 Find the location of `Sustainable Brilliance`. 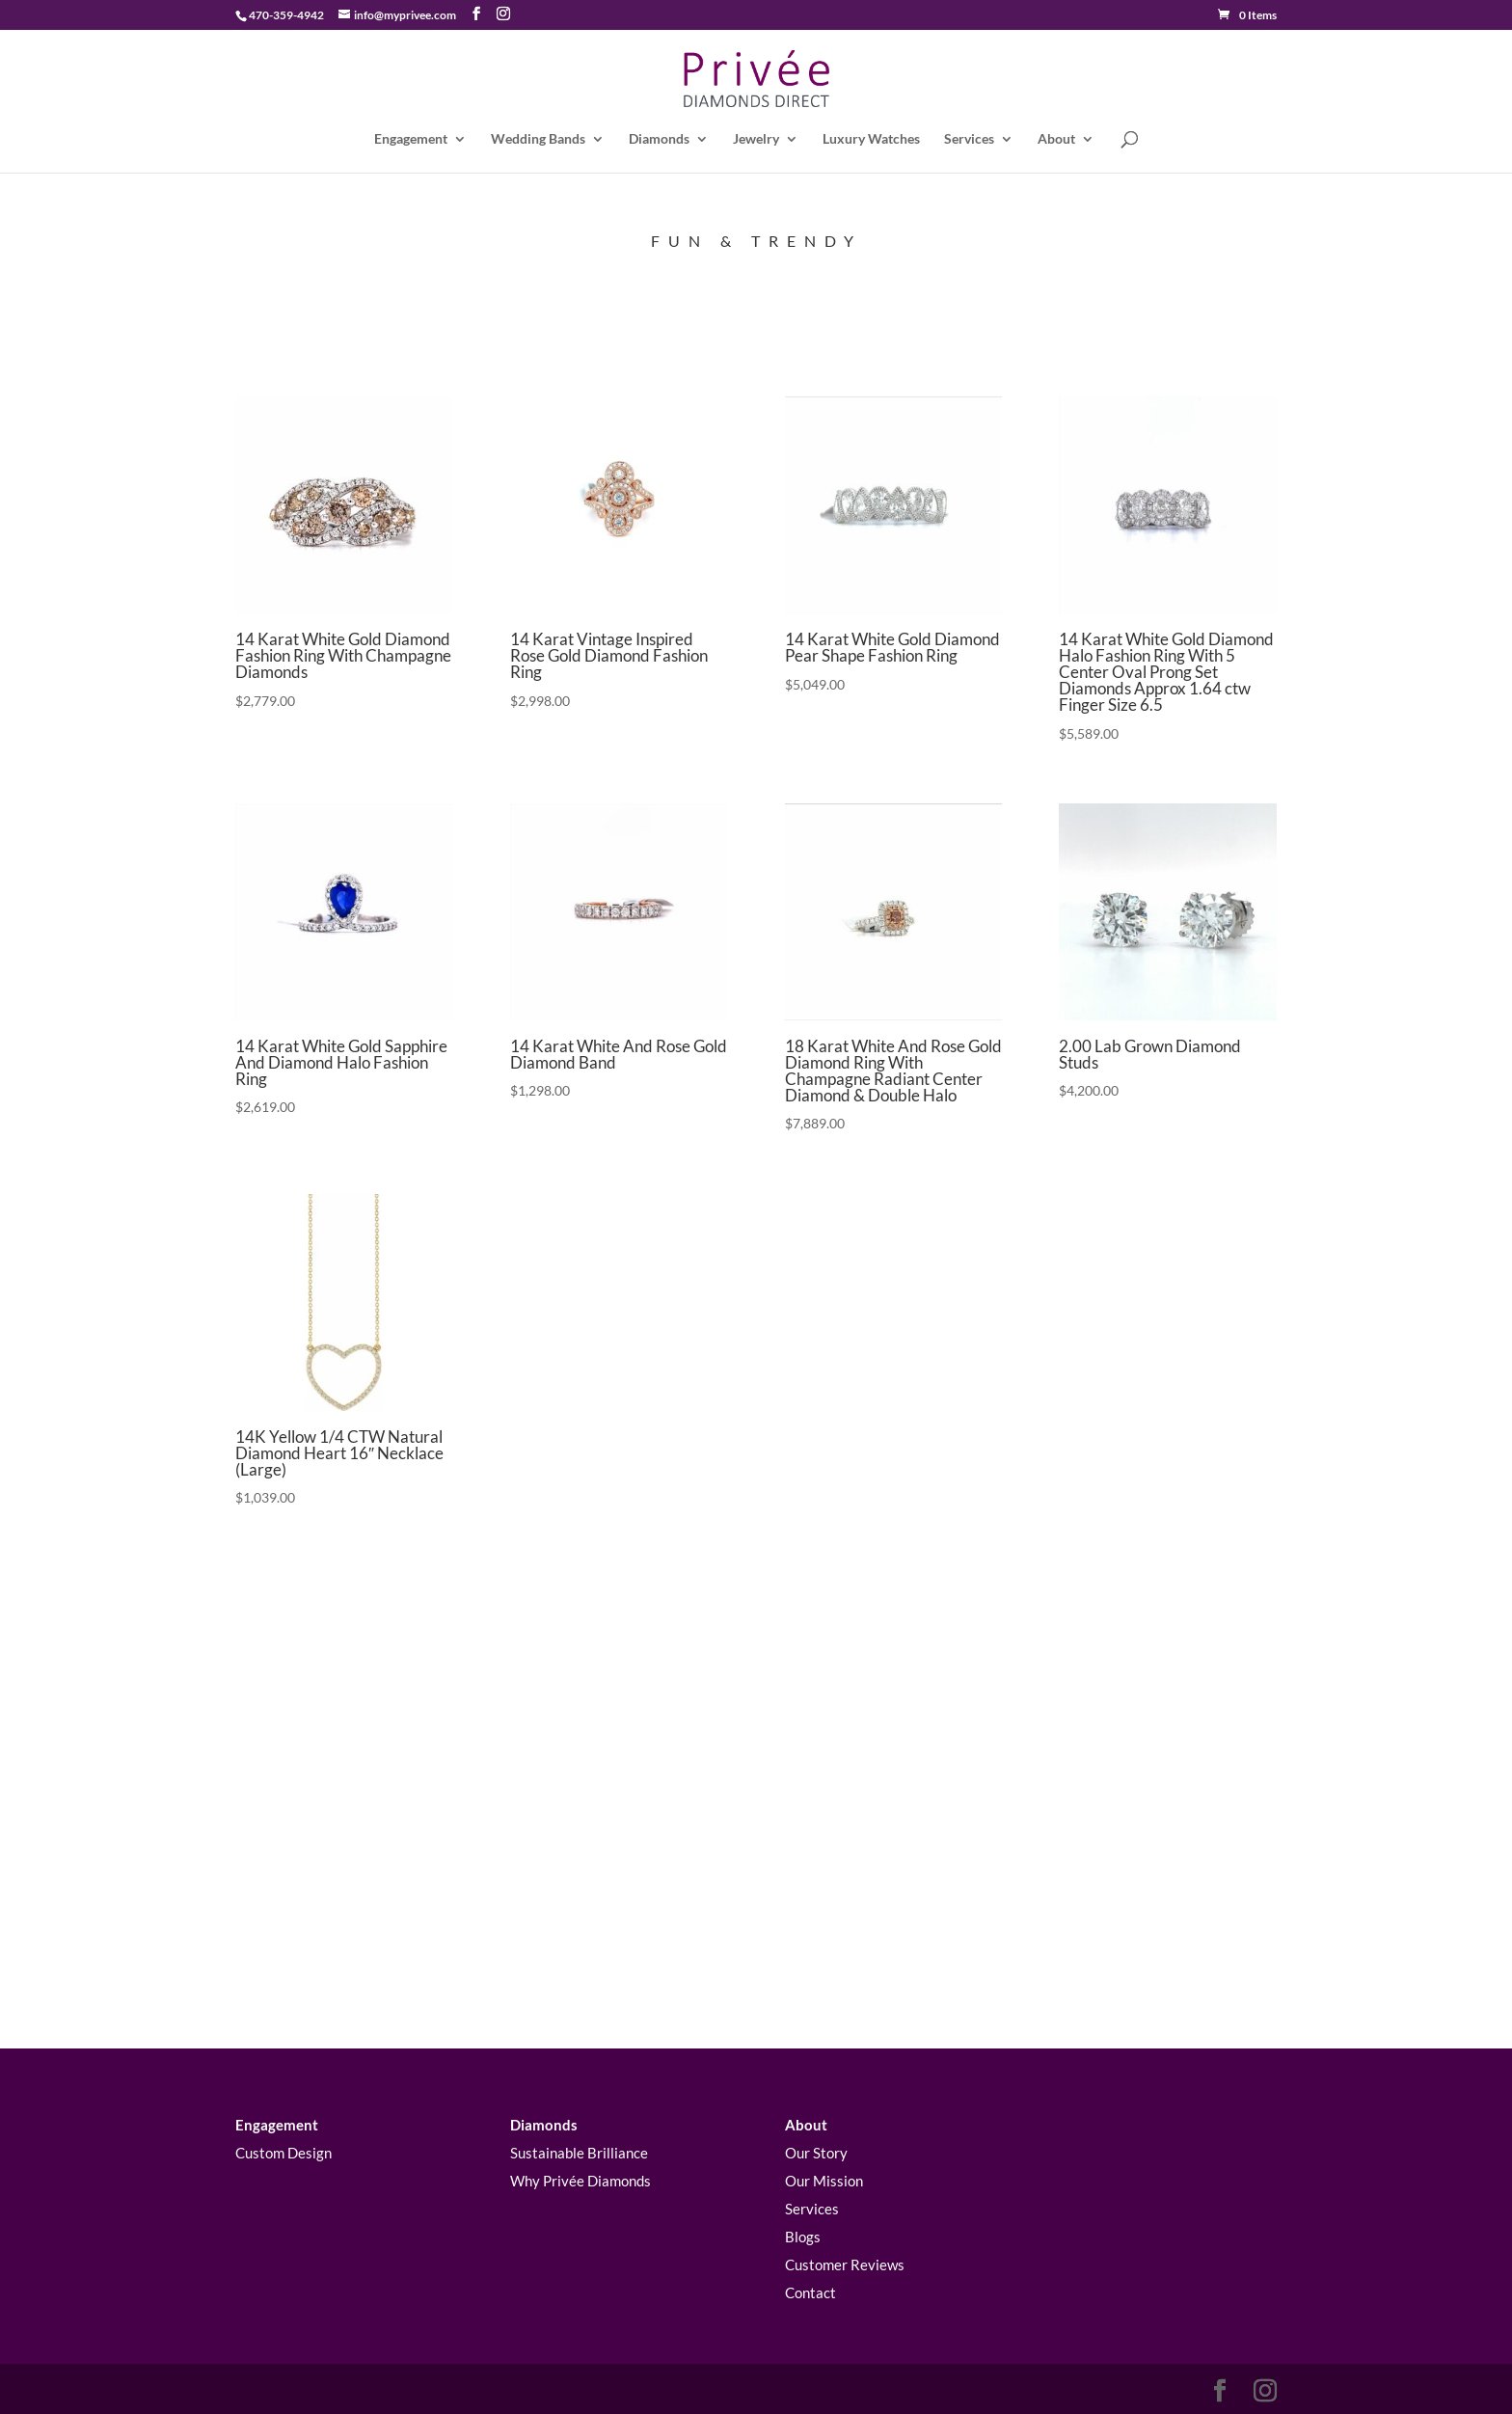

Sustainable Brilliance is located at coordinates (579, 2153).